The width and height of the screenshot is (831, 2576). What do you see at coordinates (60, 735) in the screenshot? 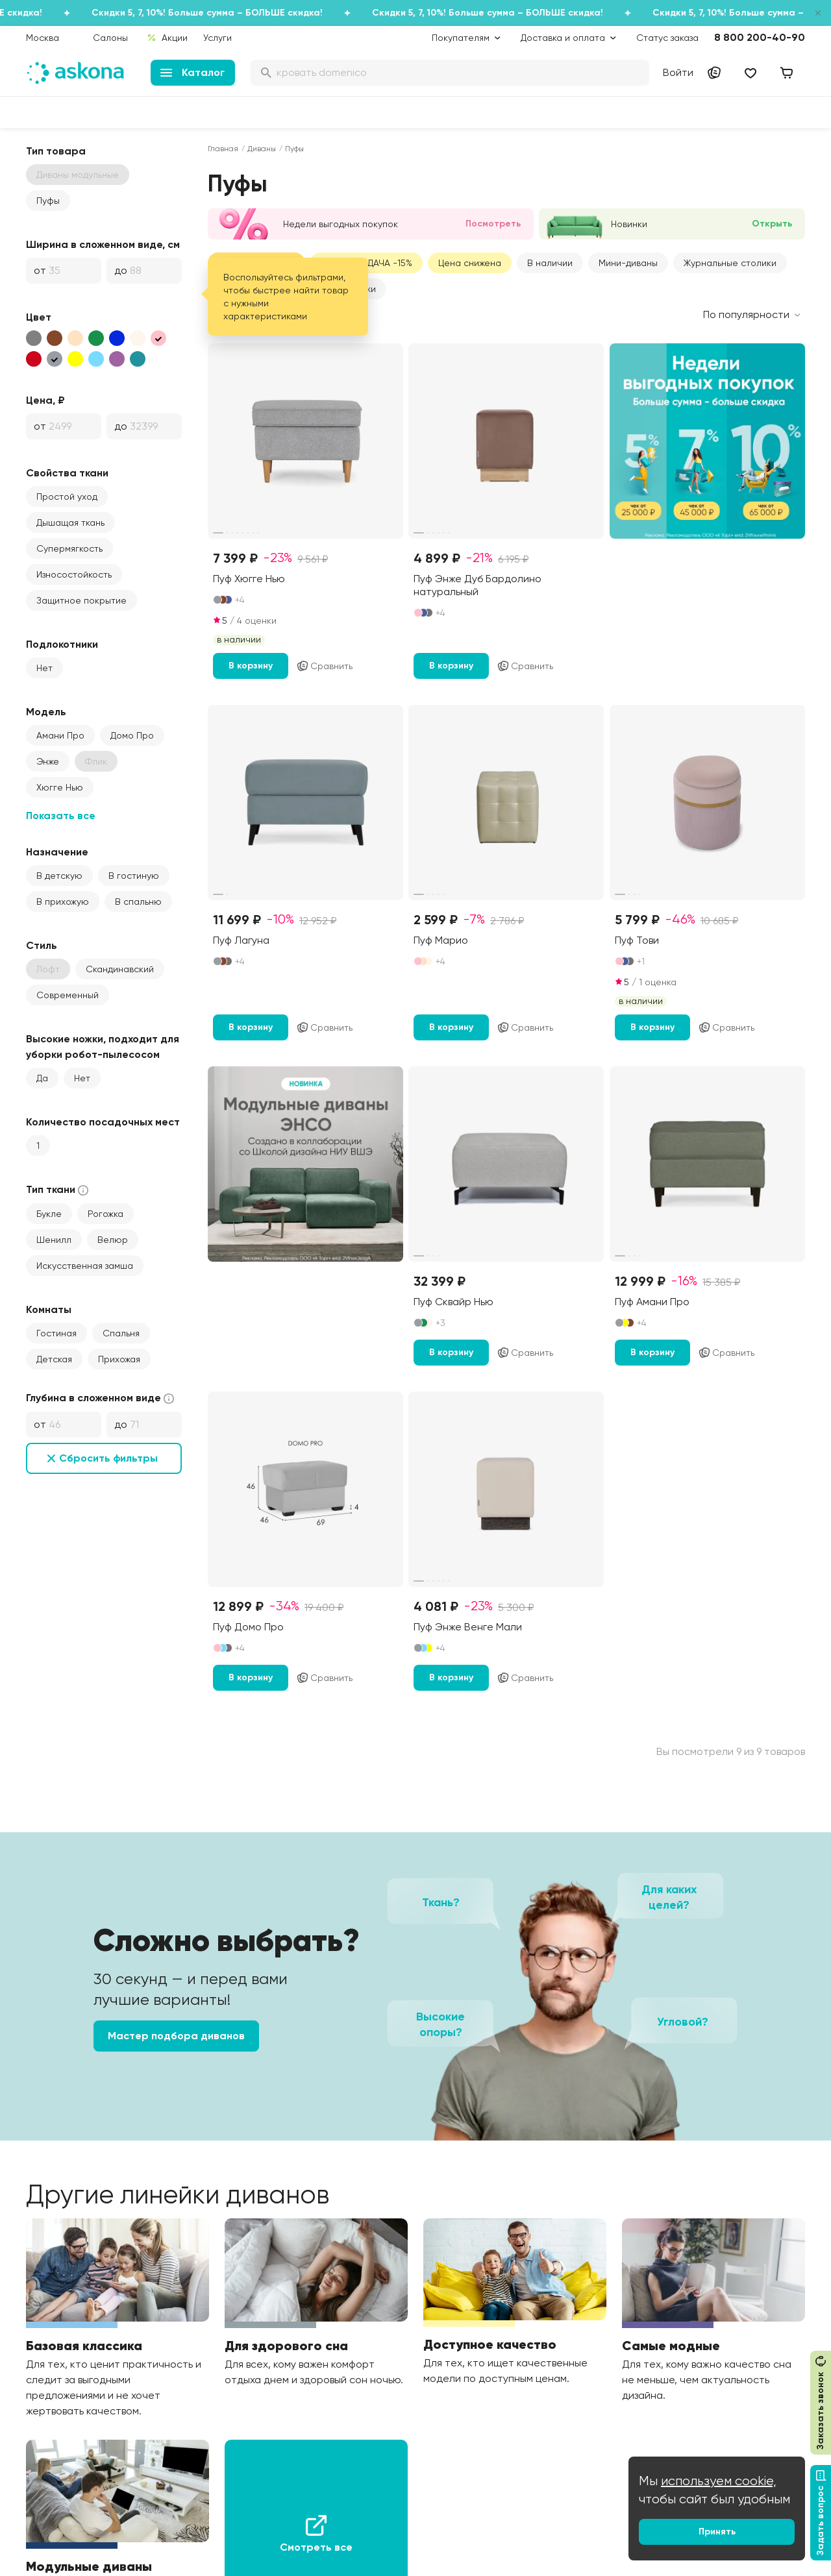
I see `Амани Про` at bounding box center [60, 735].